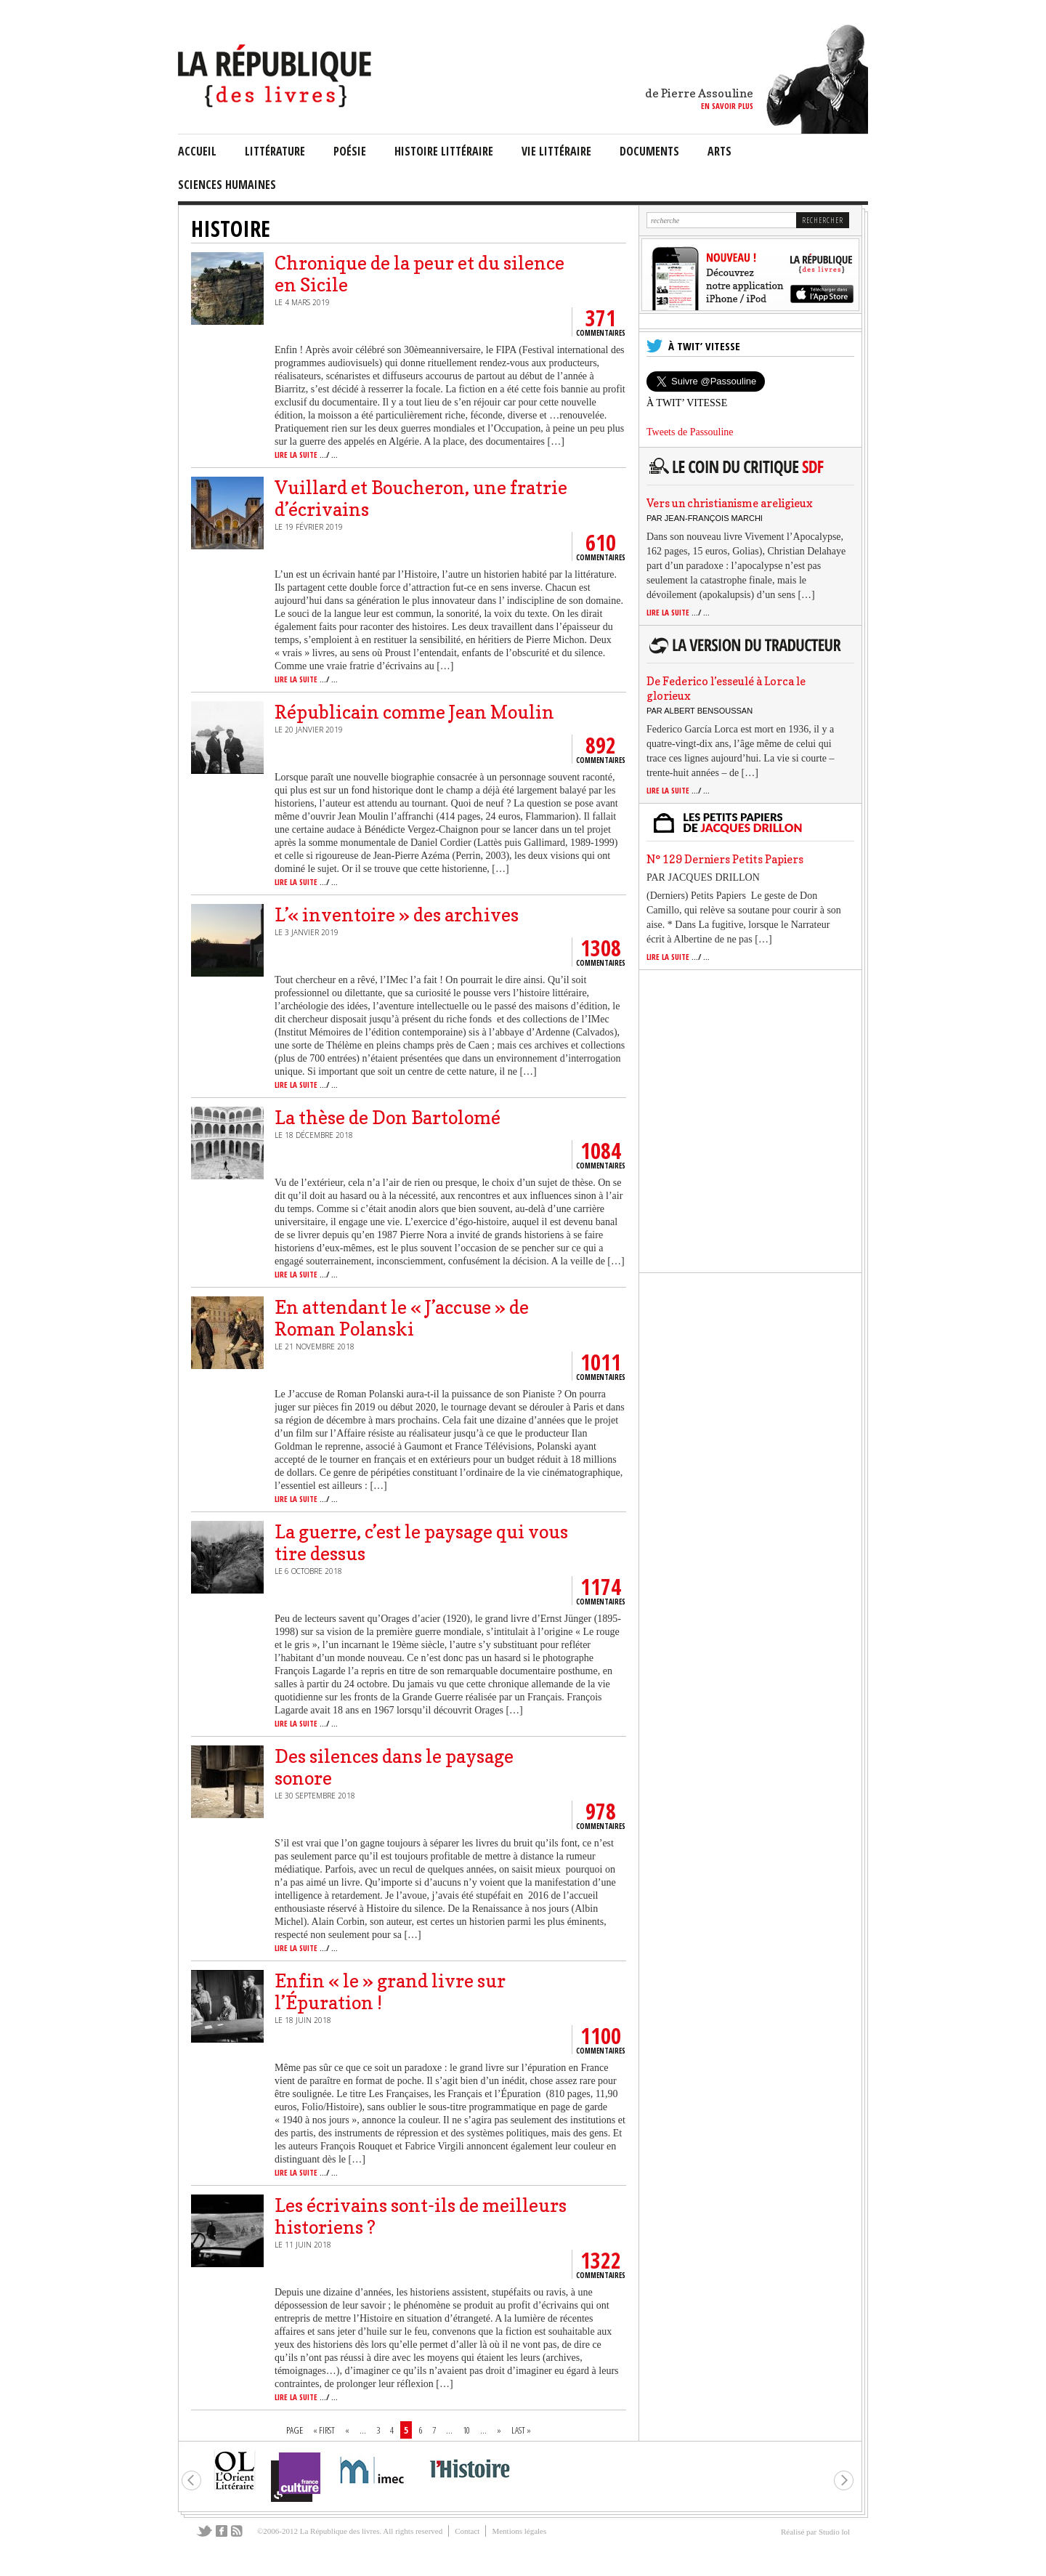 The image size is (1046, 2576). Describe the element at coordinates (387, 1117) in the screenshot. I see `La thèse de Don Bartolomé` at that location.